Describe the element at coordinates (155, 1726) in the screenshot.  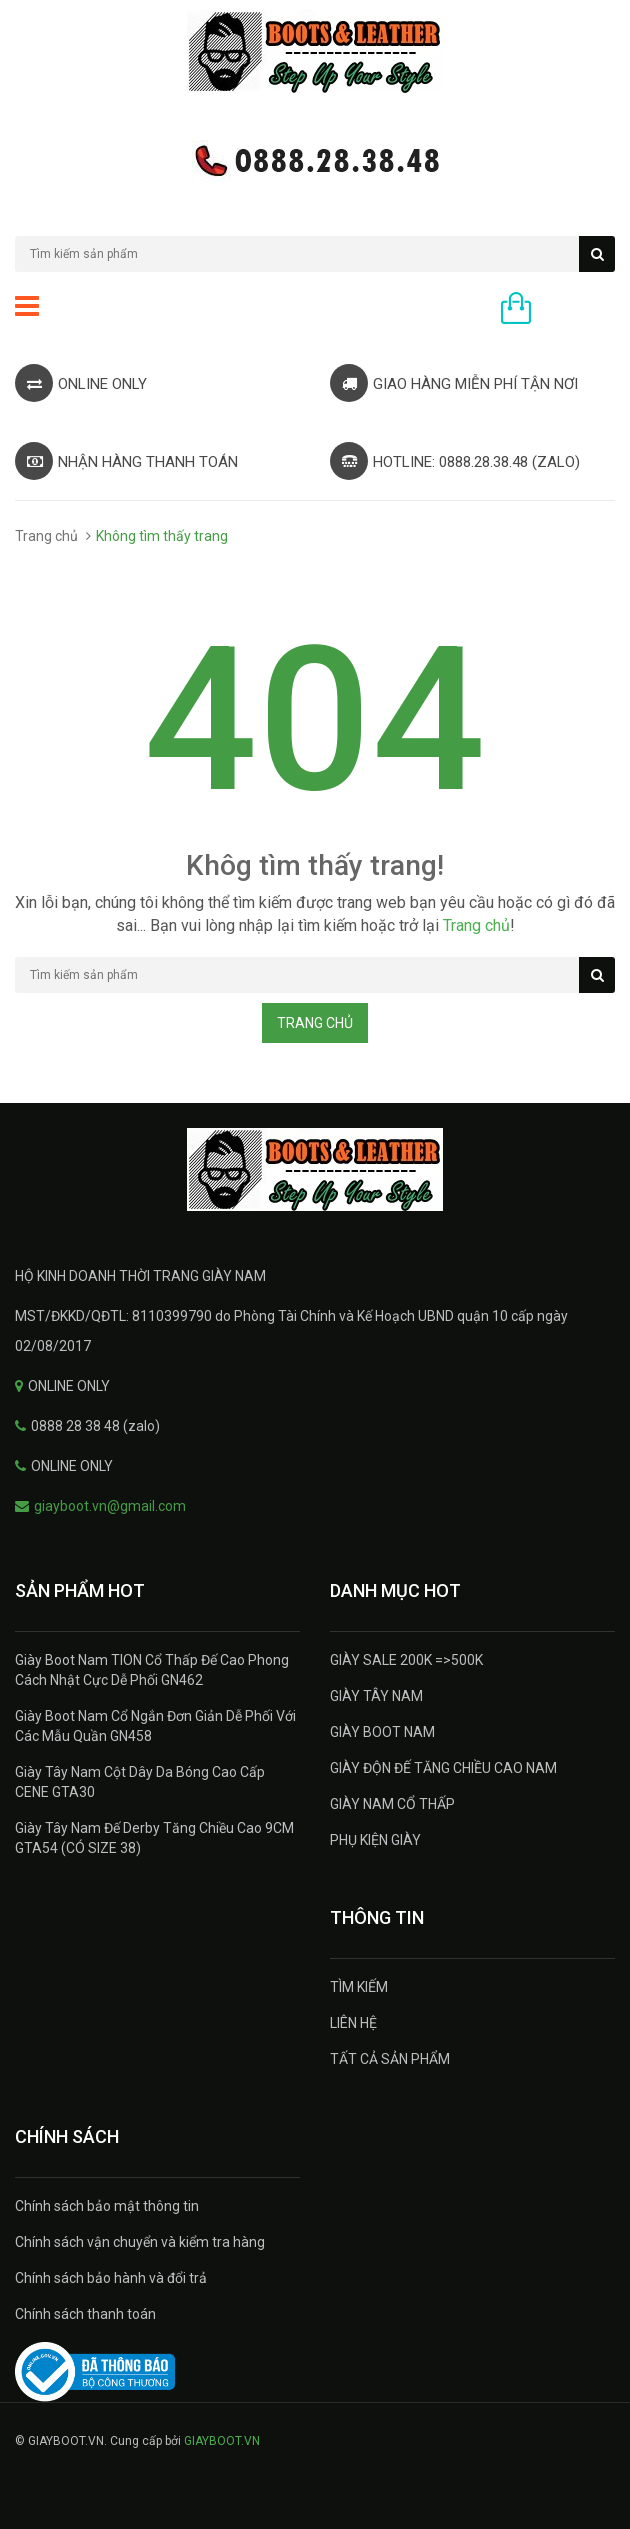
I see `Giày Boot Nam Cổ Ngắn Đơn Giản Dễ Phối Với Các Mẫu Quần GN458` at that location.